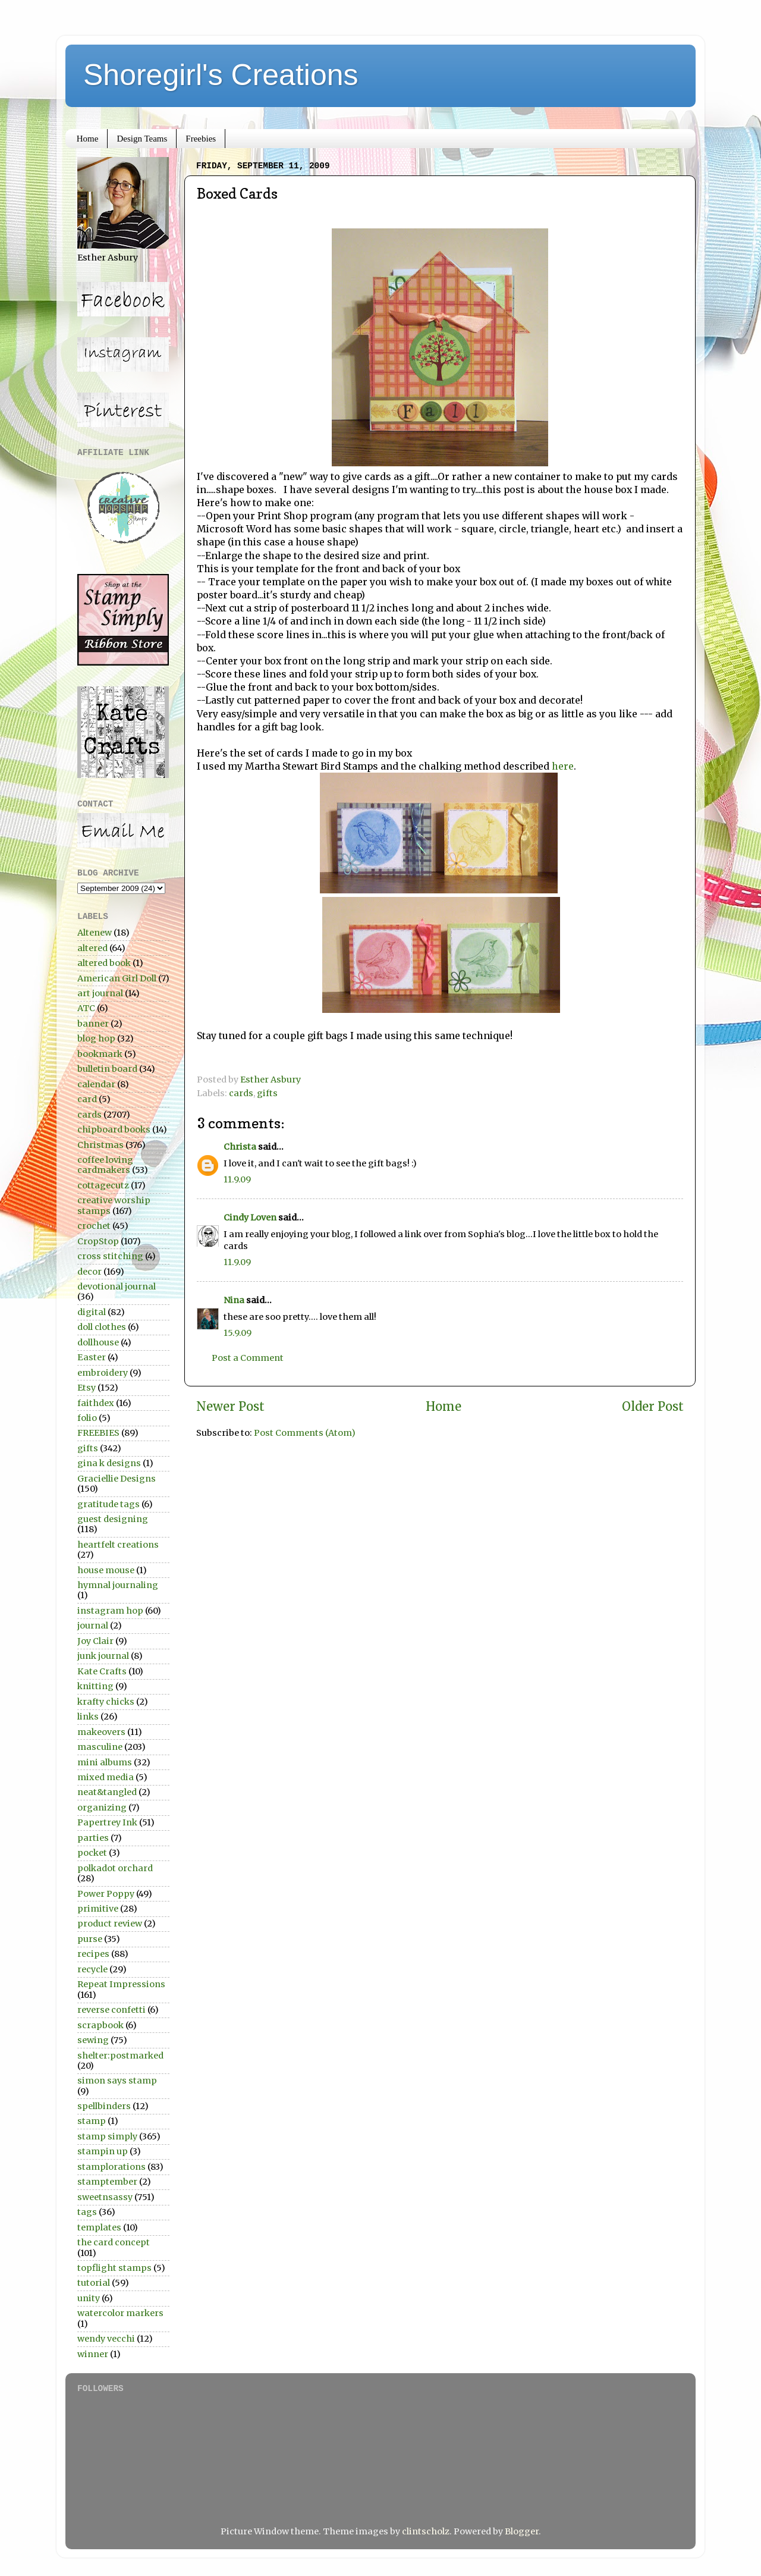 This screenshot has height=2576, width=761. Describe the element at coordinates (91, 1357) in the screenshot. I see `Easter` at that location.